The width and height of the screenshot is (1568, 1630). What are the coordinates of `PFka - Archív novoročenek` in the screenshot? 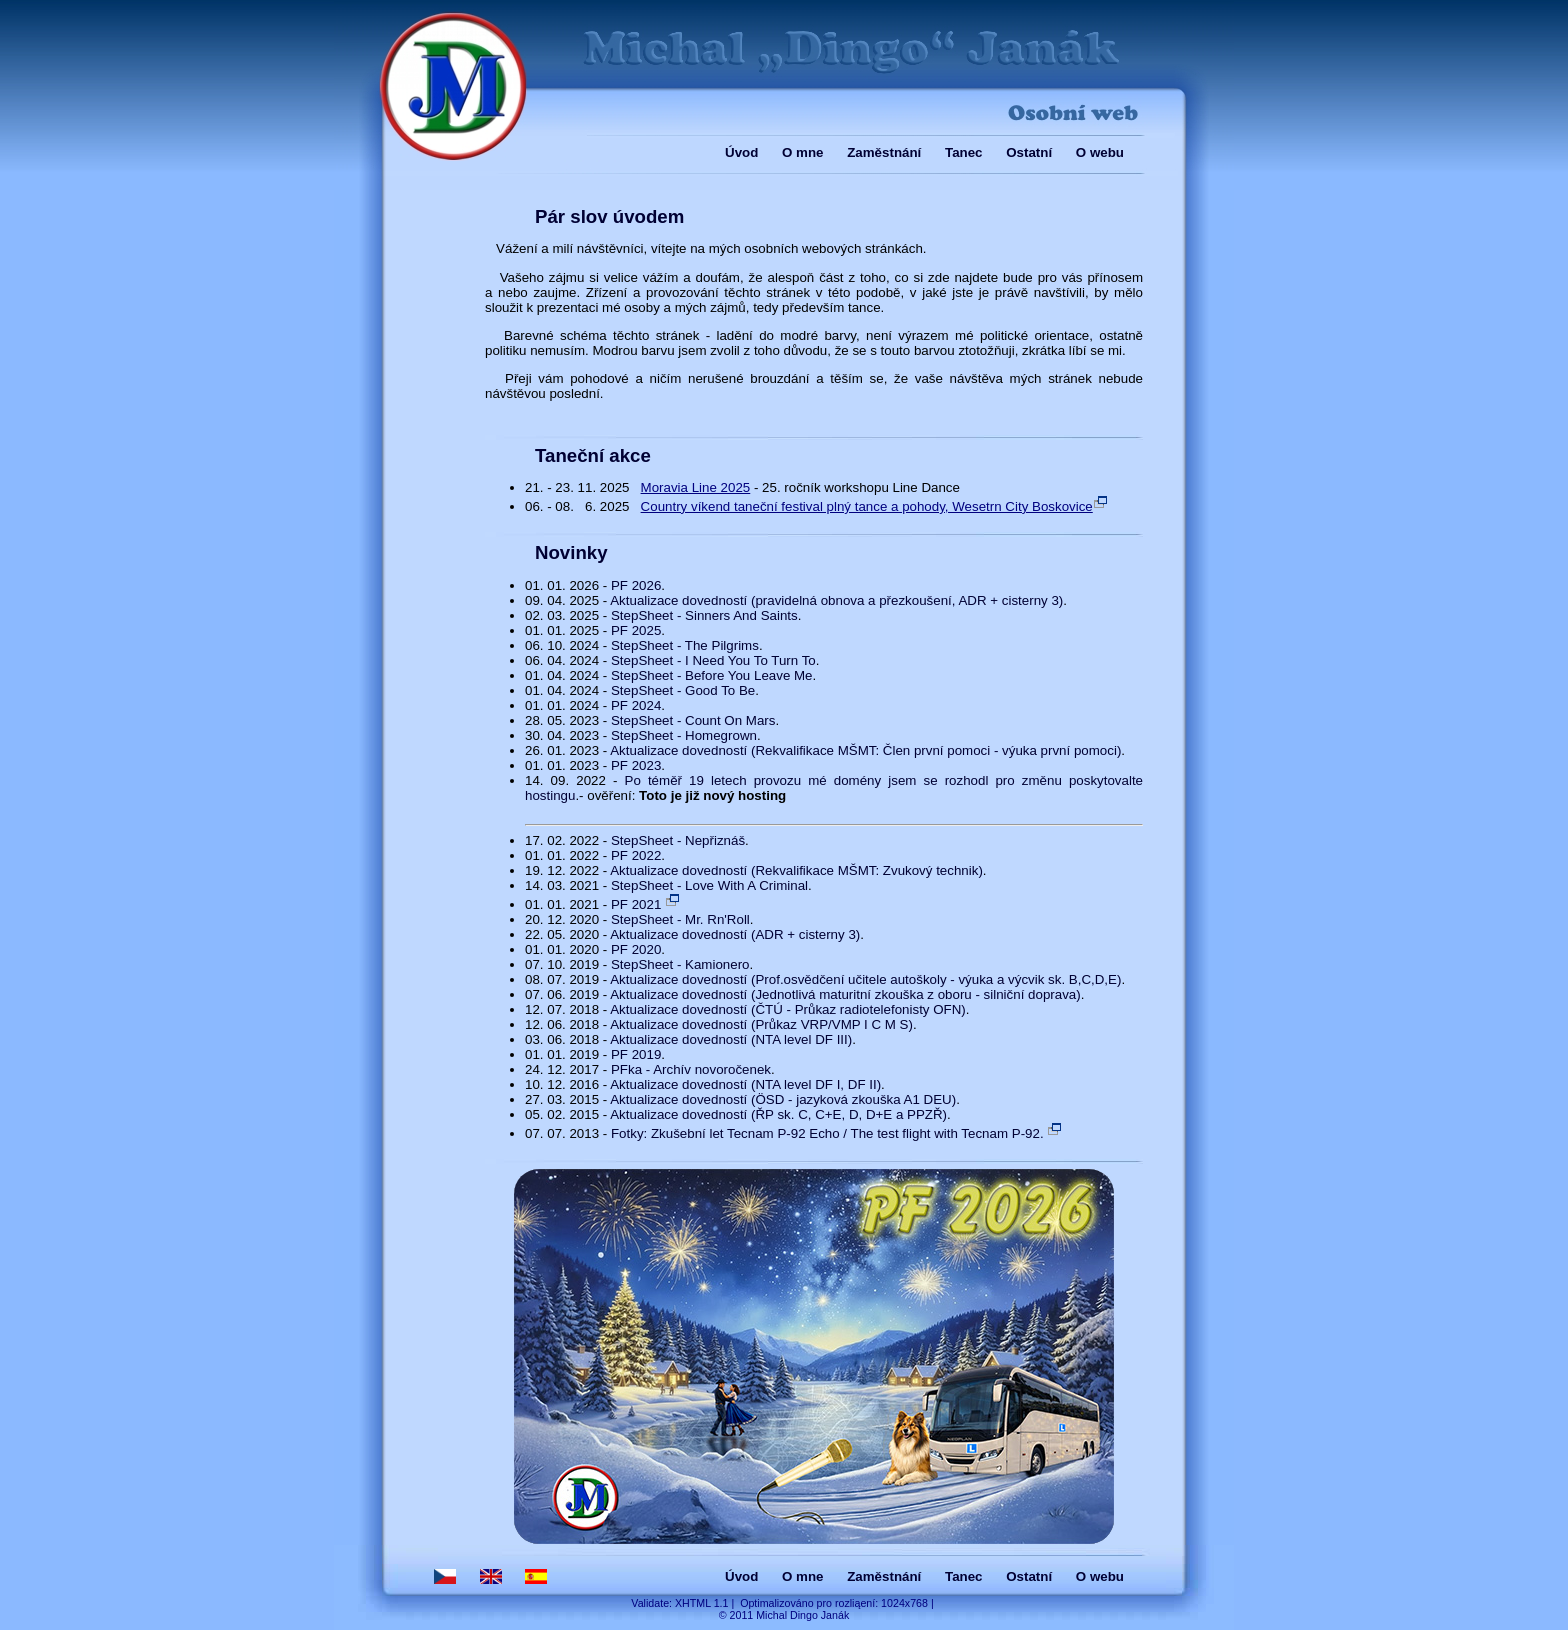 It's located at (691, 1069).